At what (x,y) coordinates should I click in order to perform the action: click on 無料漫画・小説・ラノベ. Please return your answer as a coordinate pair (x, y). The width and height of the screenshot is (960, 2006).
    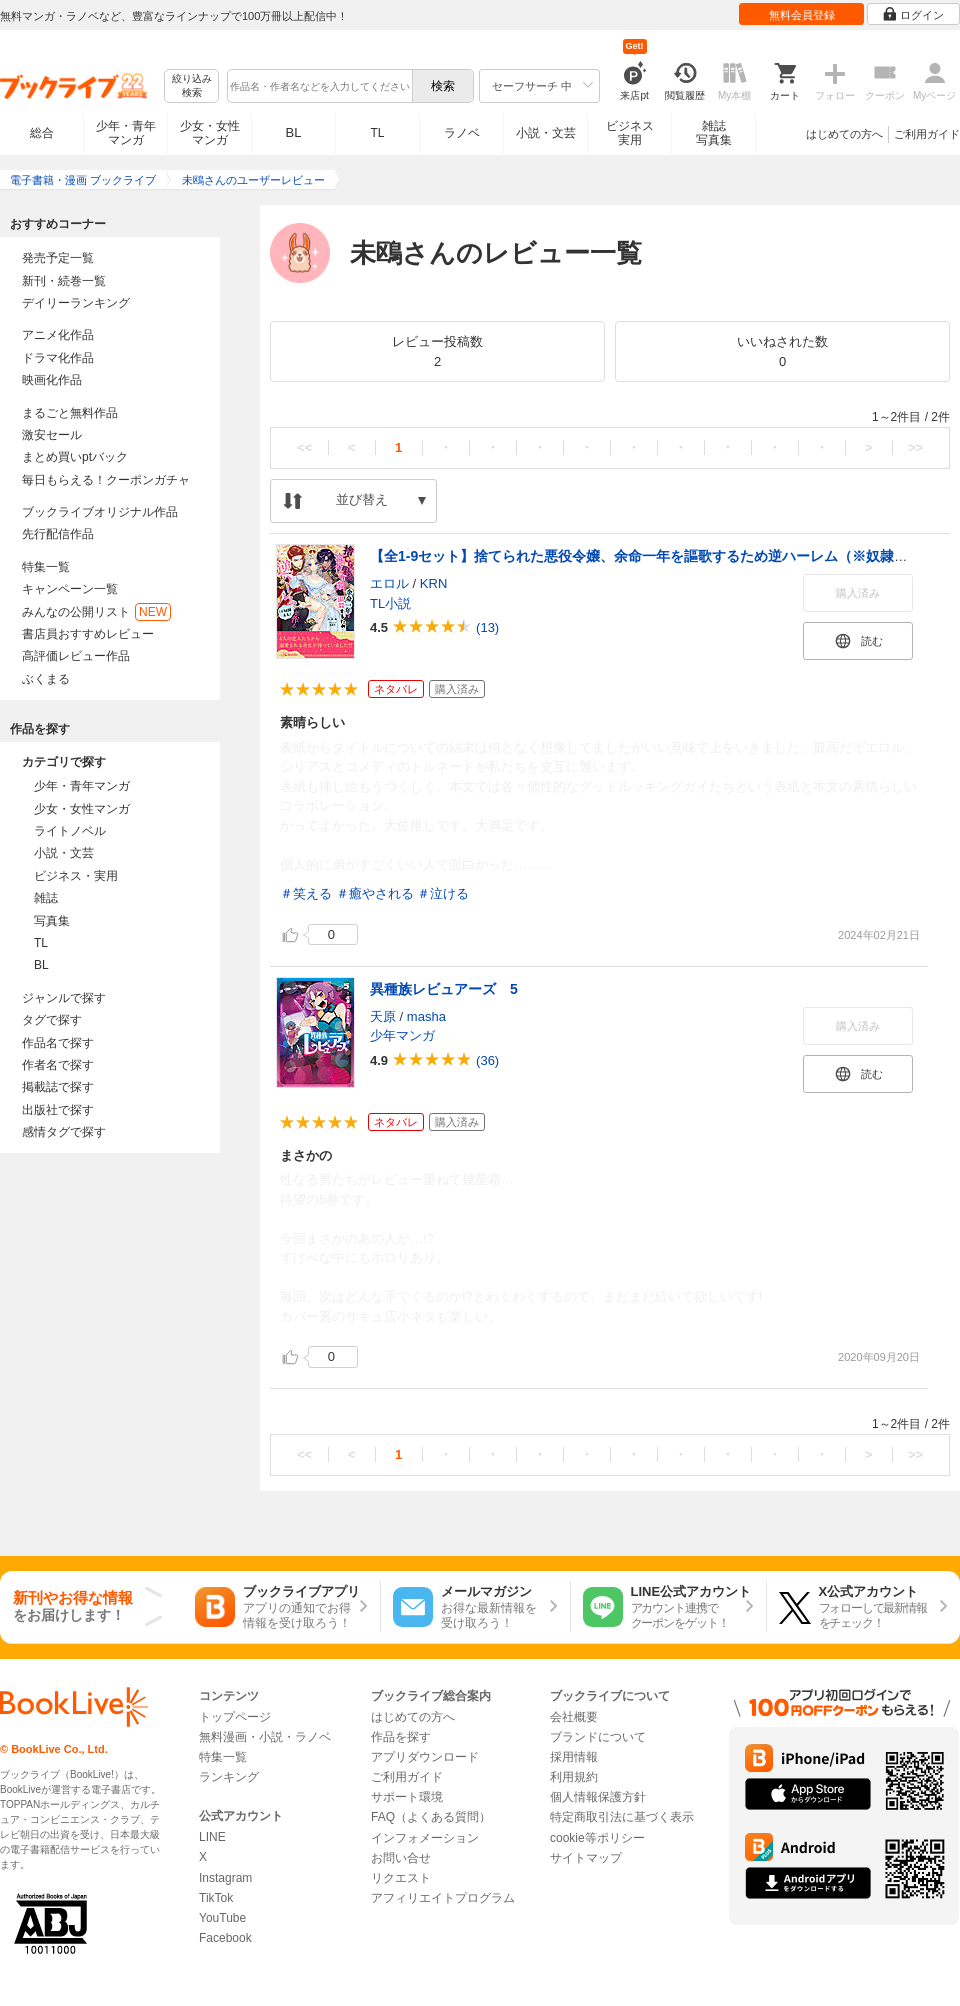
    Looking at the image, I should click on (265, 1737).